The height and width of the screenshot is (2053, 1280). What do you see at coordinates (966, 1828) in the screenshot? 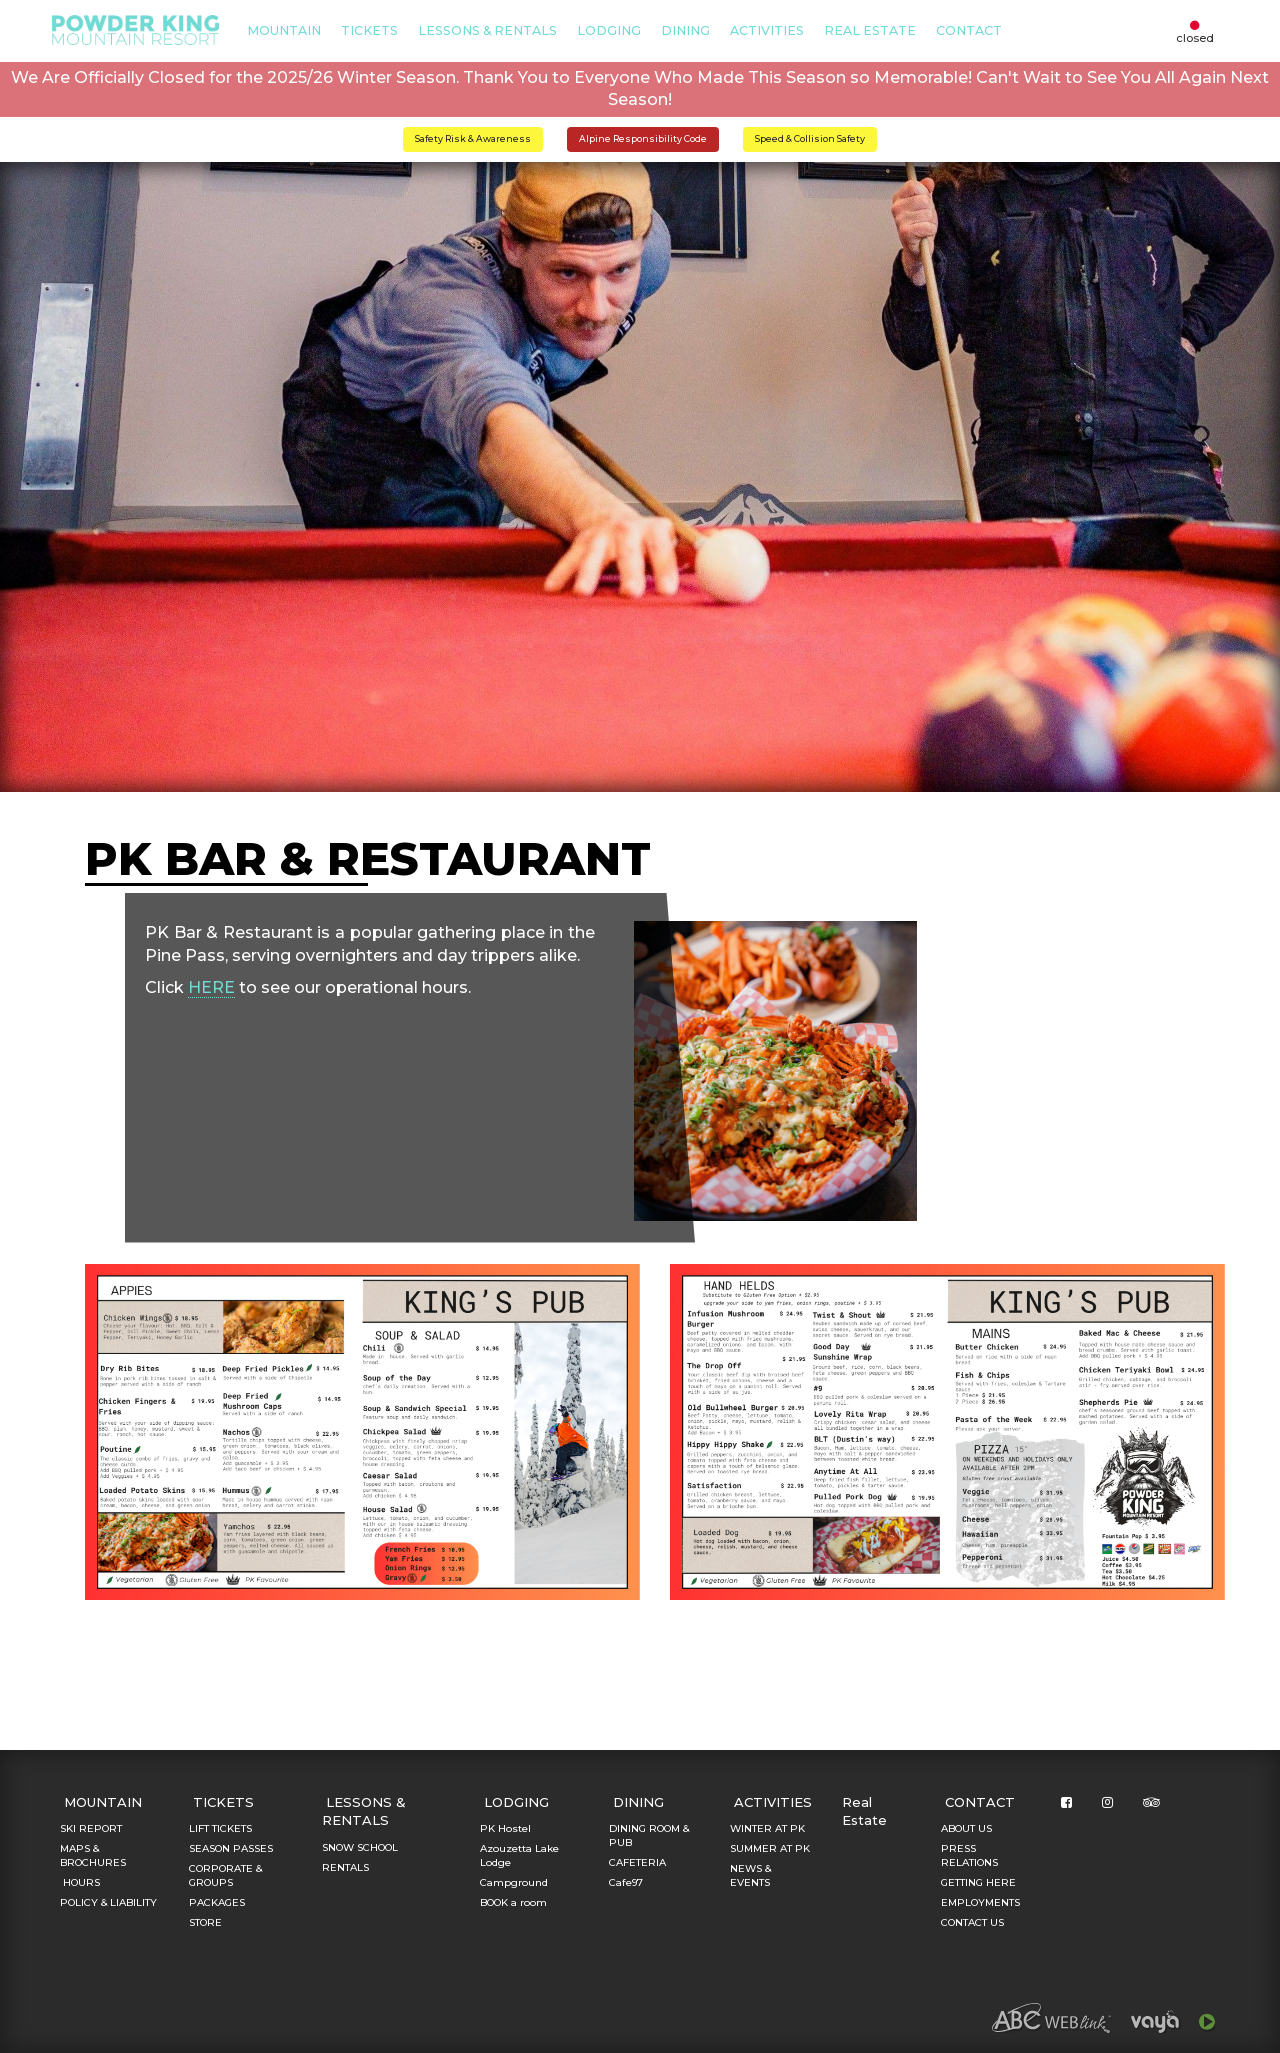
I see `ABOUT US` at bounding box center [966, 1828].